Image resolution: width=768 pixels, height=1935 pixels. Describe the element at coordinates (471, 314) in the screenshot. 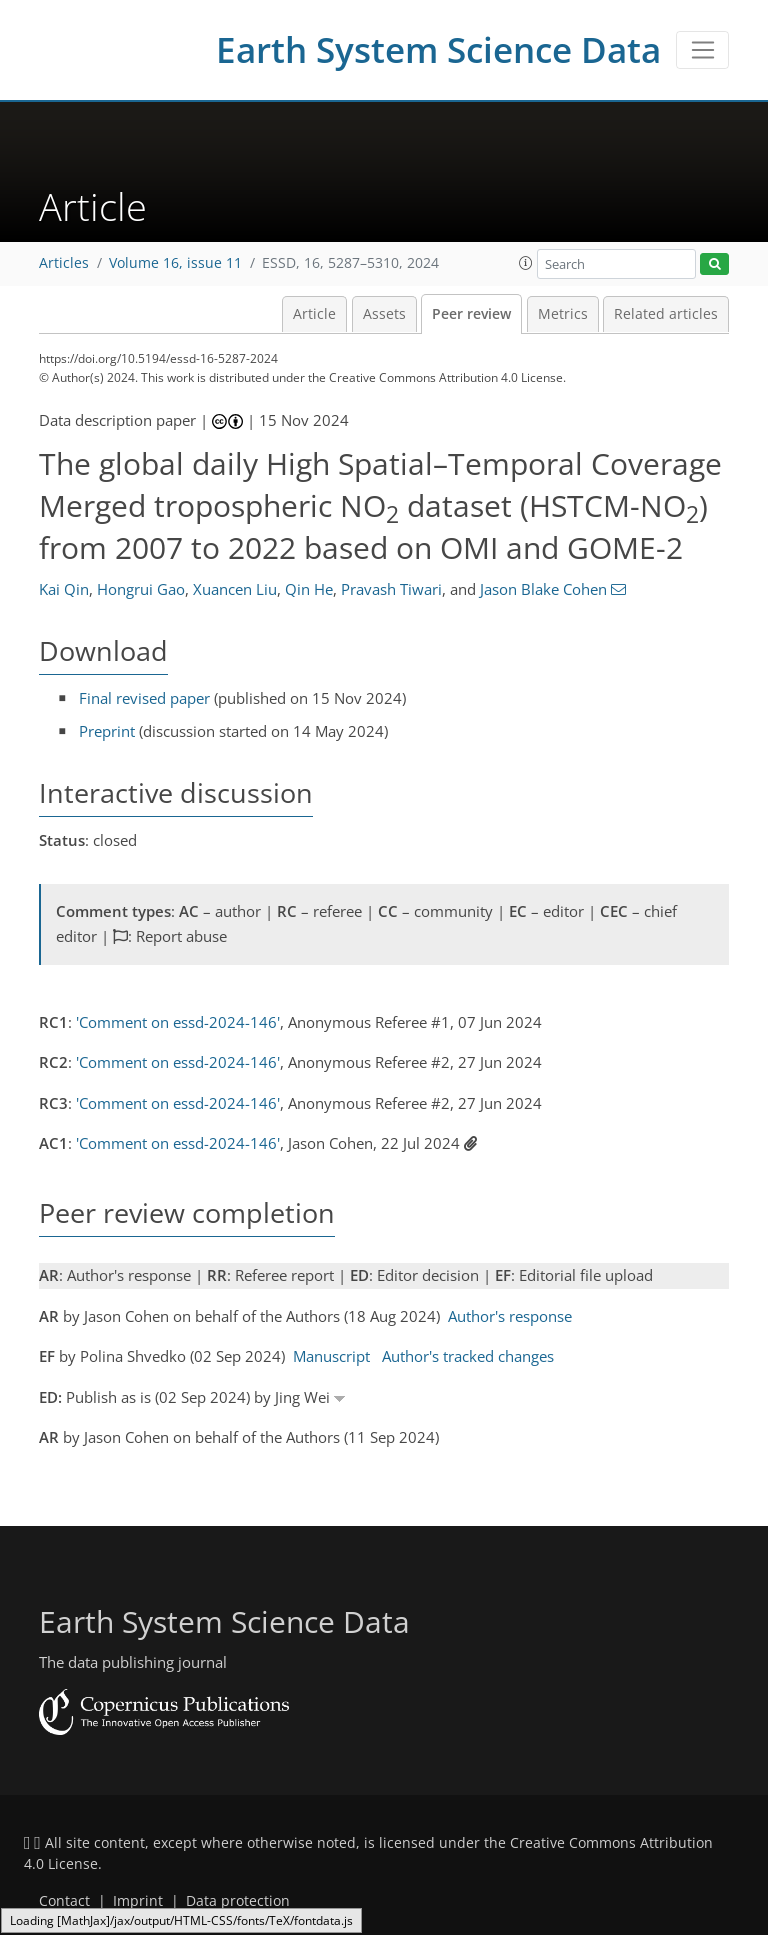

I see `Peer review` at that location.